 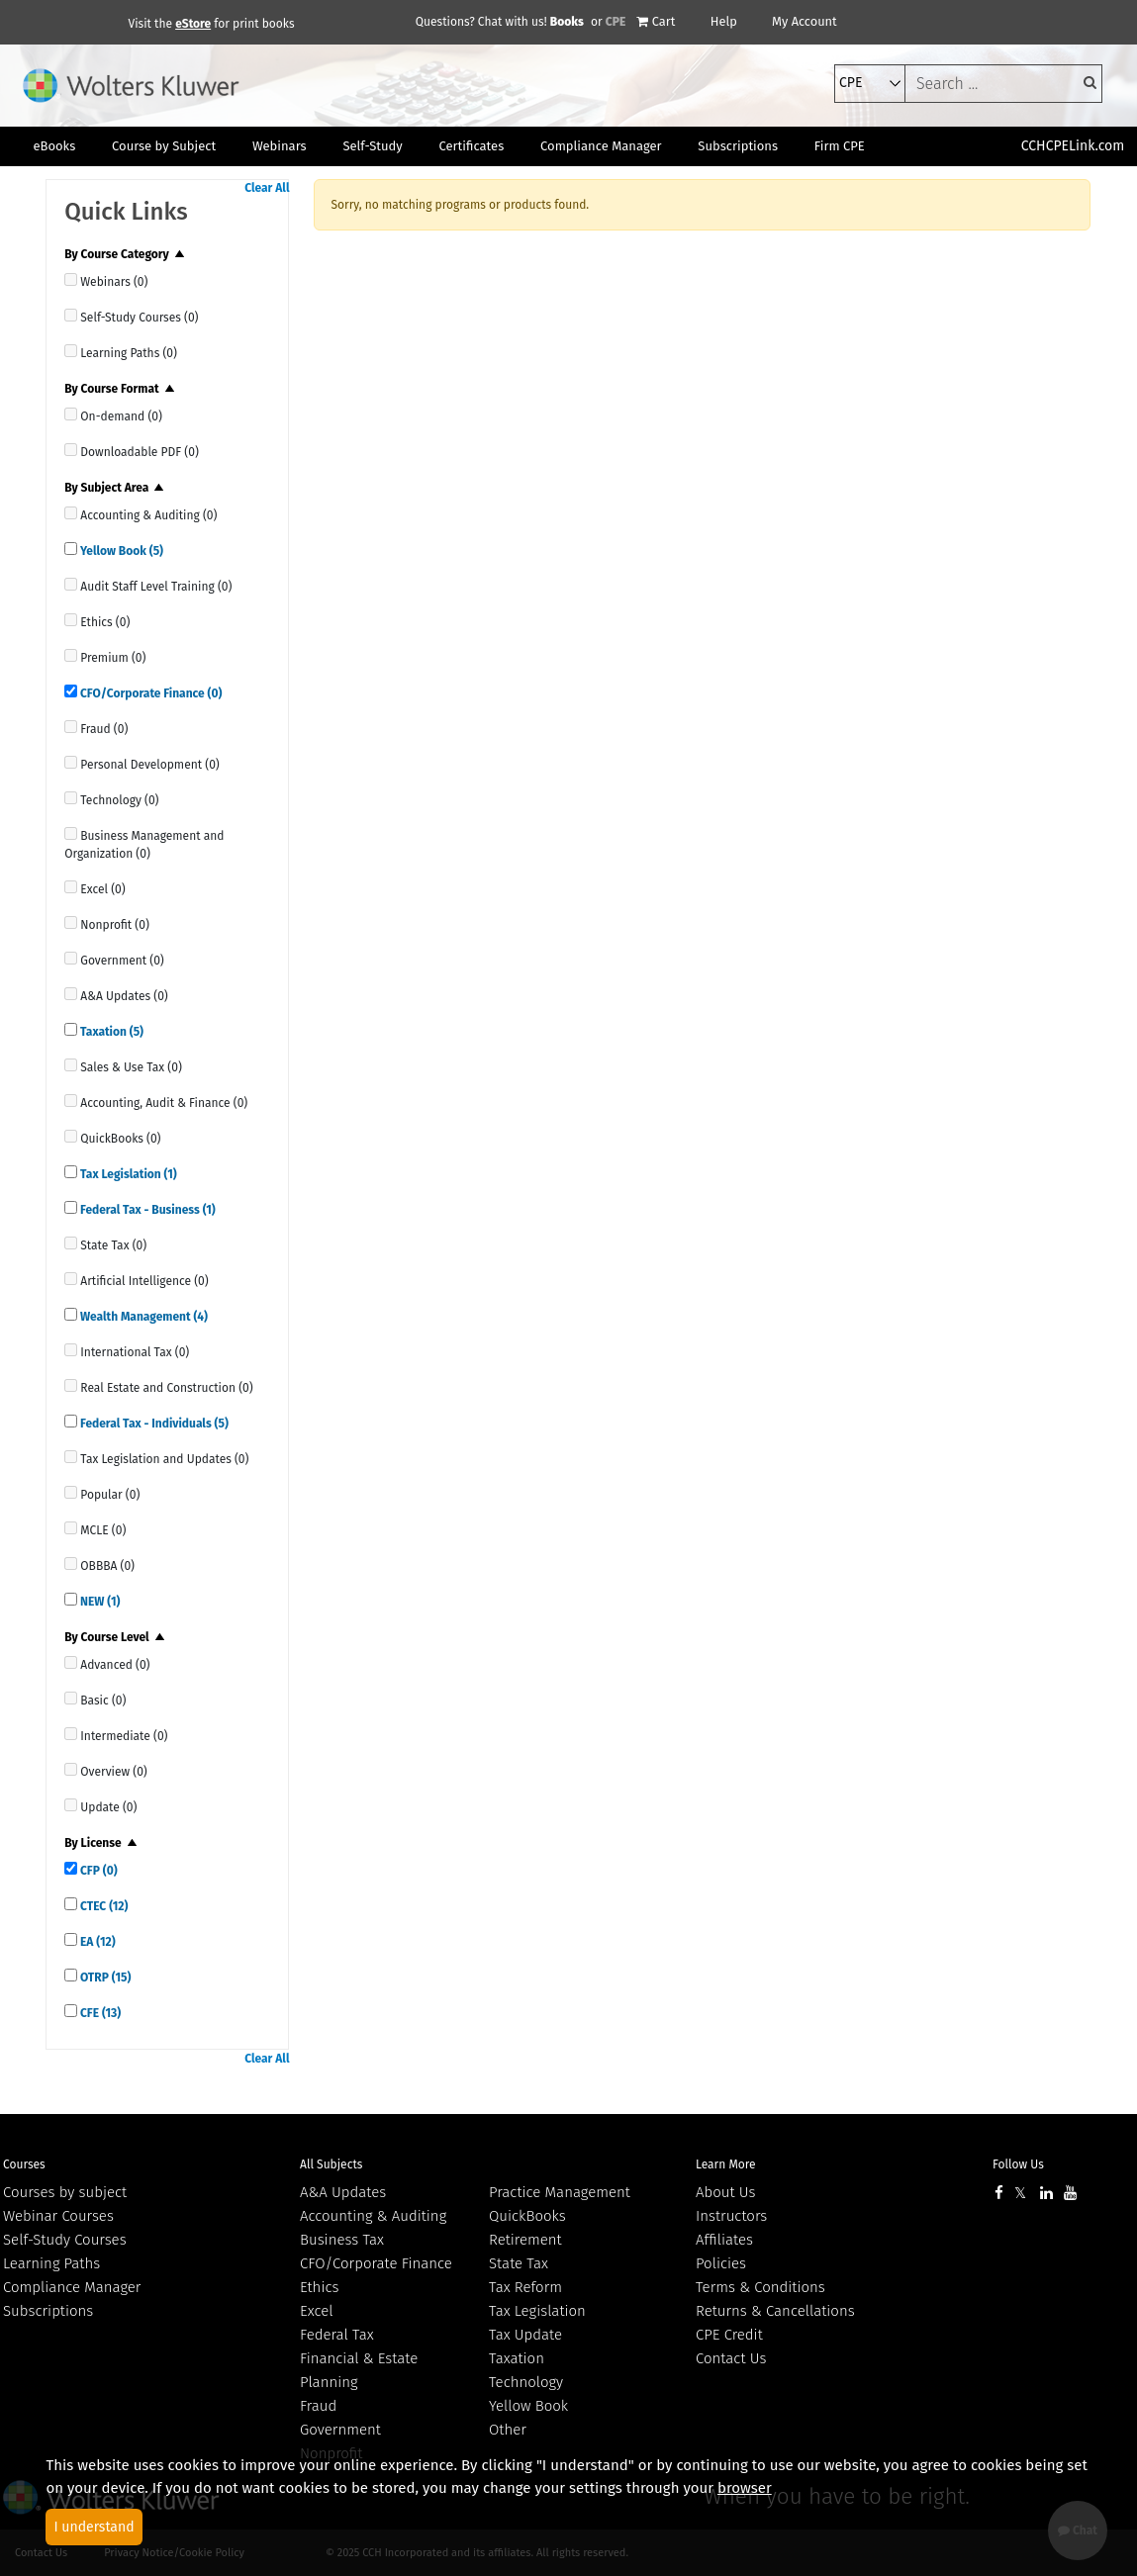 I want to click on Certificates, so click(x=471, y=145).